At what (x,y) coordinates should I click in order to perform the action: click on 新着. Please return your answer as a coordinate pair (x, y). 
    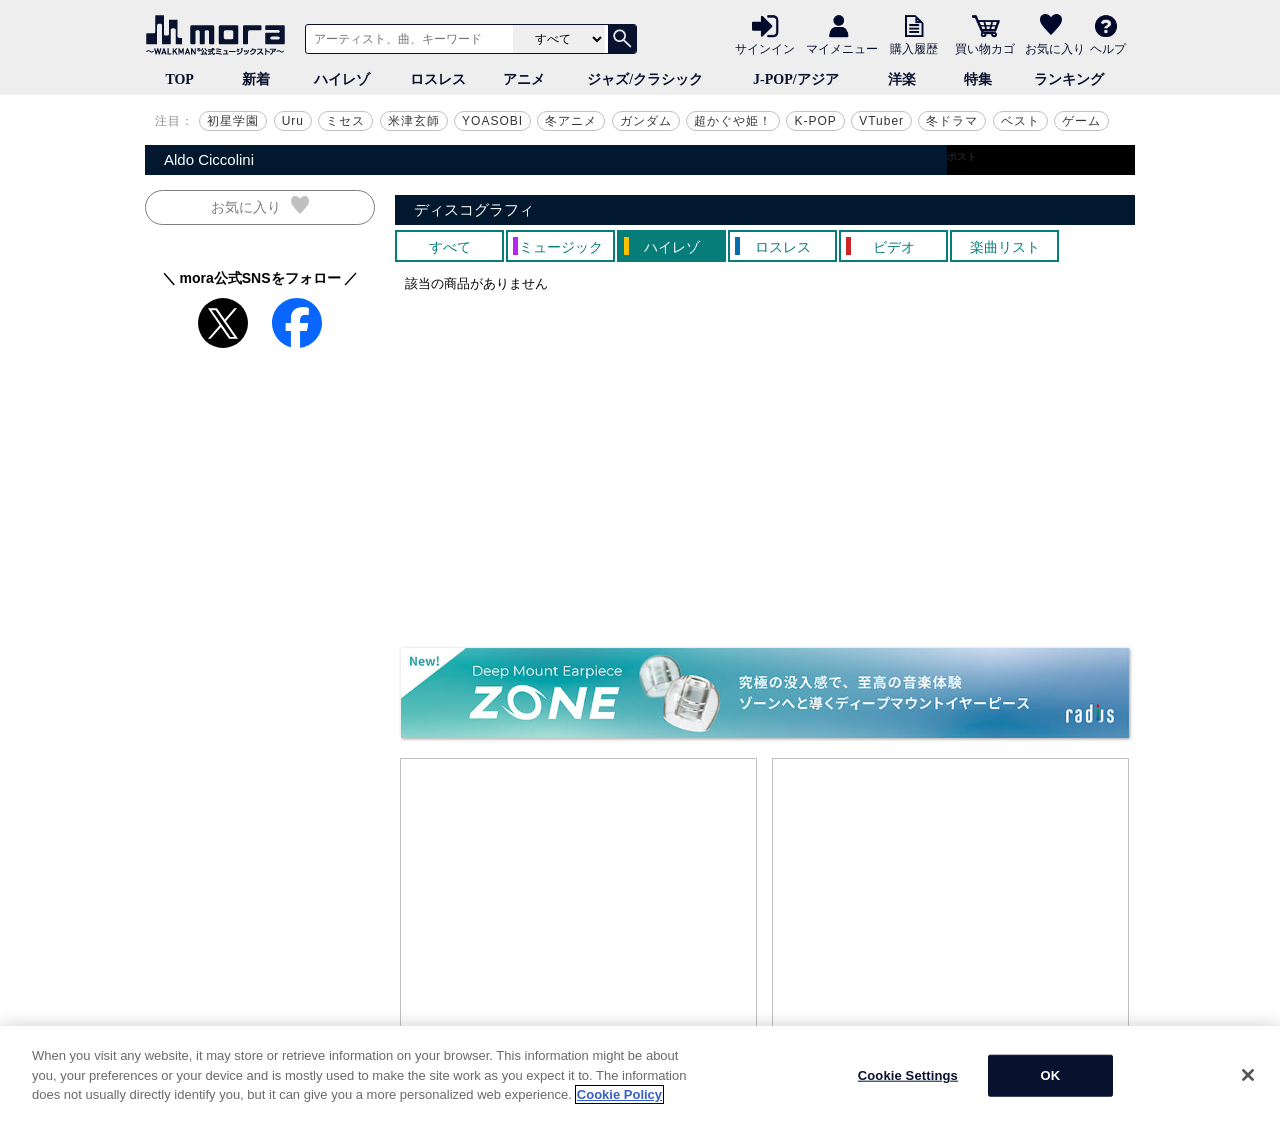
    Looking at the image, I should click on (256, 79).